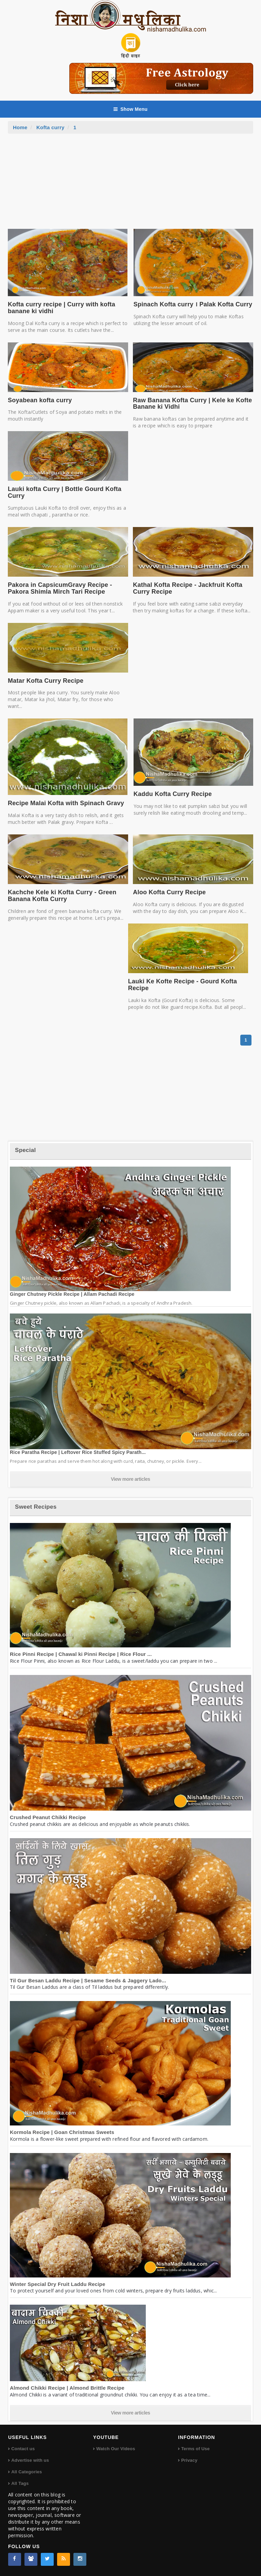 The height and width of the screenshot is (2576, 261). What do you see at coordinates (78, 1452) in the screenshot?
I see `Rice Paratha Recipe | Leftover Rice Stuffed Spicy Parath...` at bounding box center [78, 1452].